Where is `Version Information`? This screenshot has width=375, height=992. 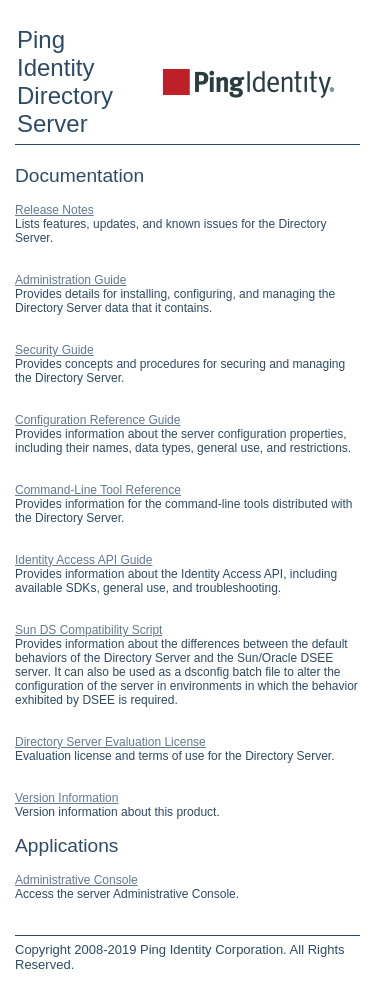 Version Information is located at coordinates (66, 798).